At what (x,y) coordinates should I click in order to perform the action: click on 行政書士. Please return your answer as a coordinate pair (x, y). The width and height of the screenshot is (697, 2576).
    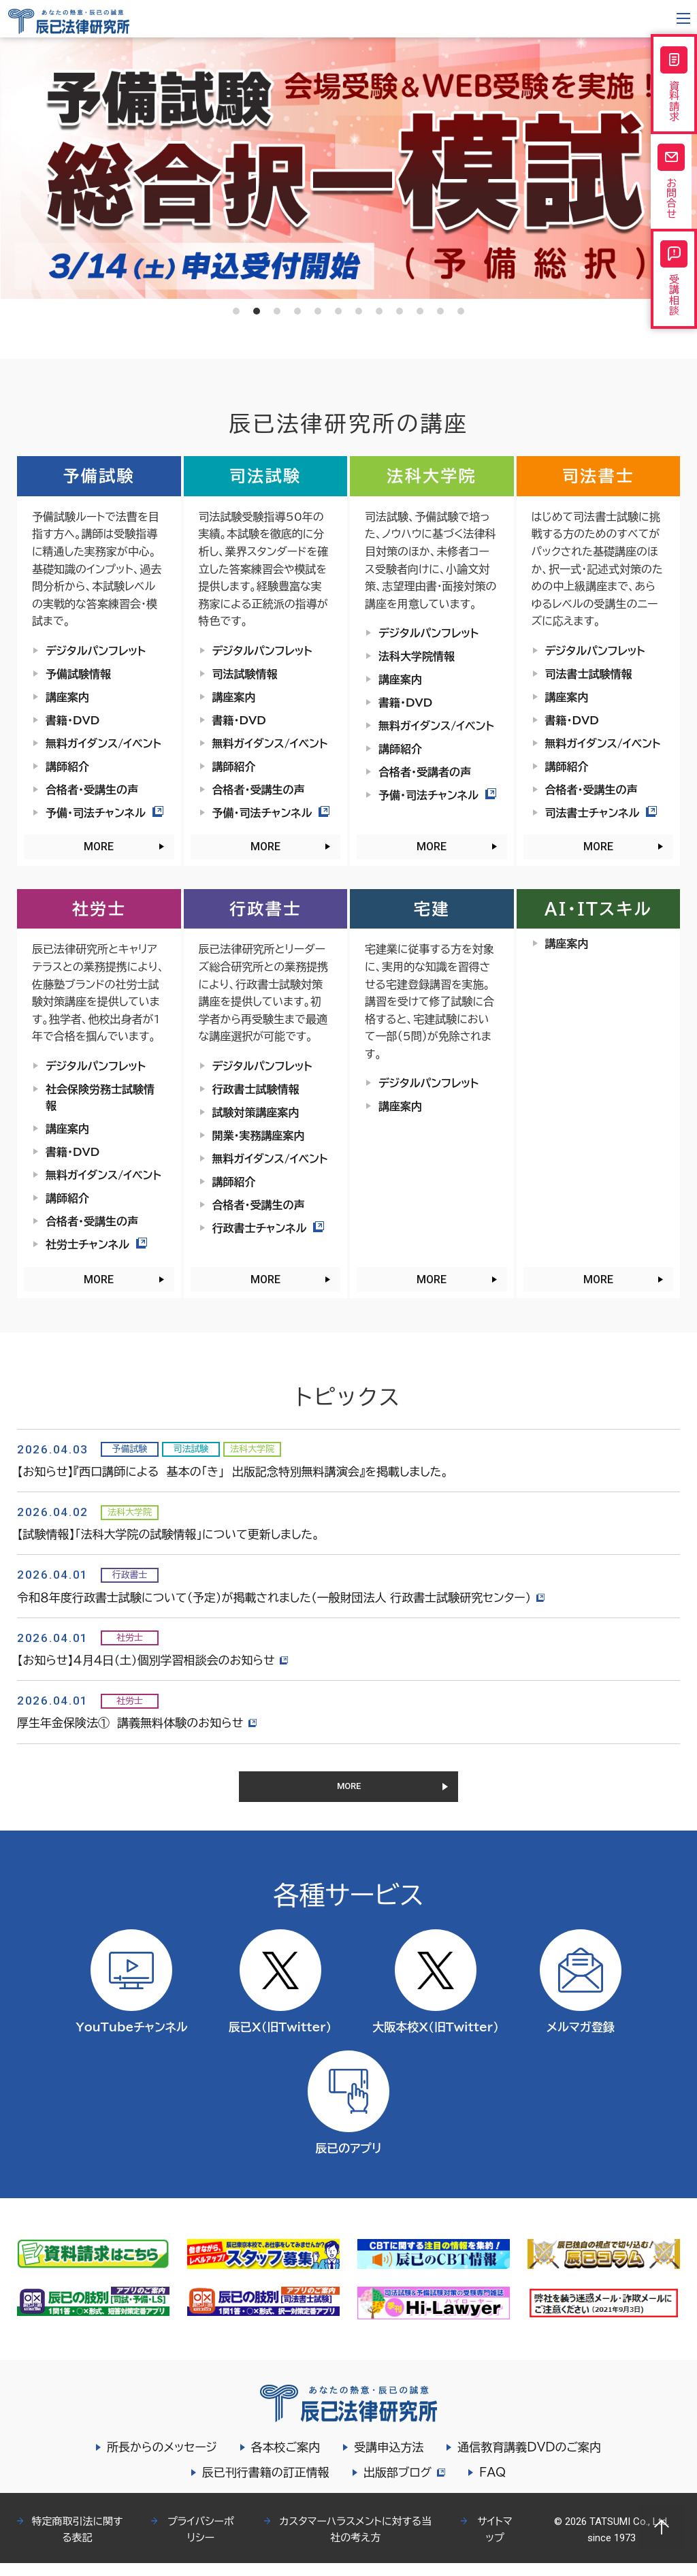
    Looking at the image, I should click on (265, 909).